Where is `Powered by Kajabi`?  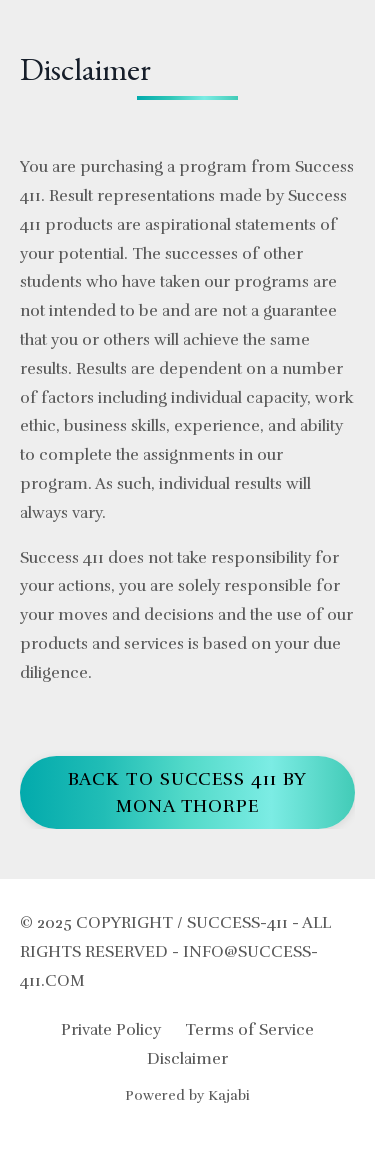 Powered by Kajabi is located at coordinates (187, 1095).